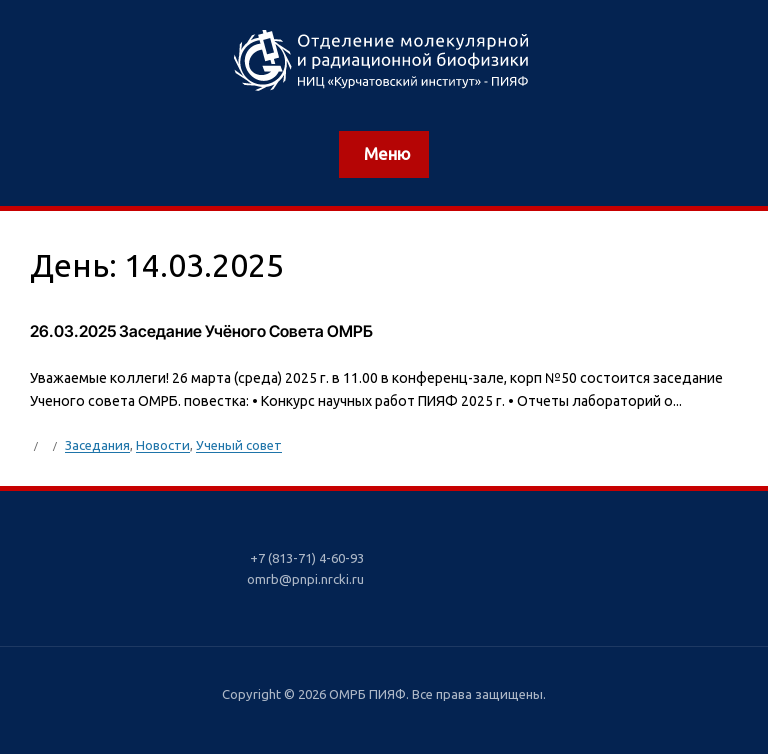 This screenshot has width=768, height=754. What do you see at coordinates (163, 445) in the screenshot?
I see `Новости` at bounding box center [163, 445].